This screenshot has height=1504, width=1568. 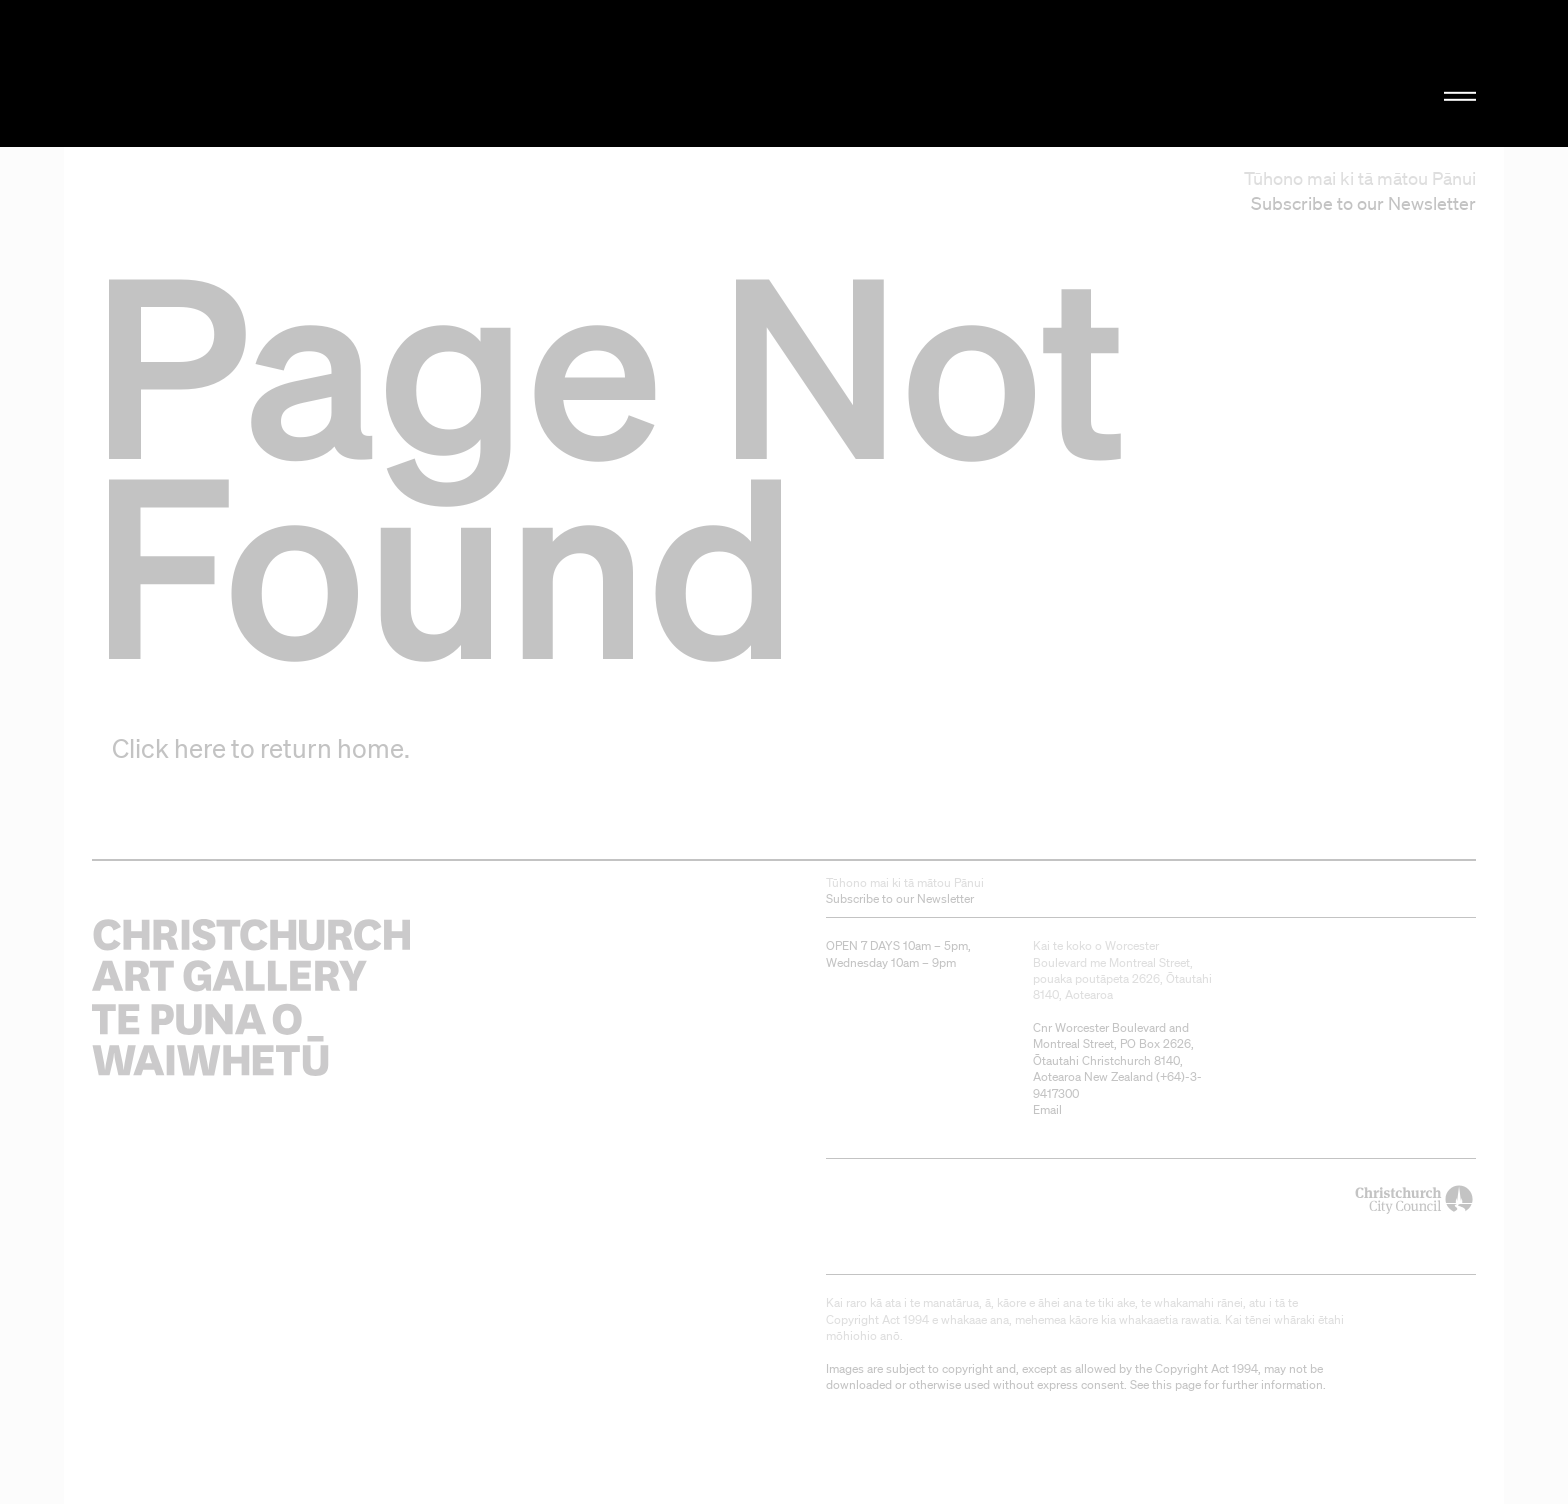 I want to click on Christchurch Art Gallery Te Puna o Waiwhetū, so click(x=304, y=73).